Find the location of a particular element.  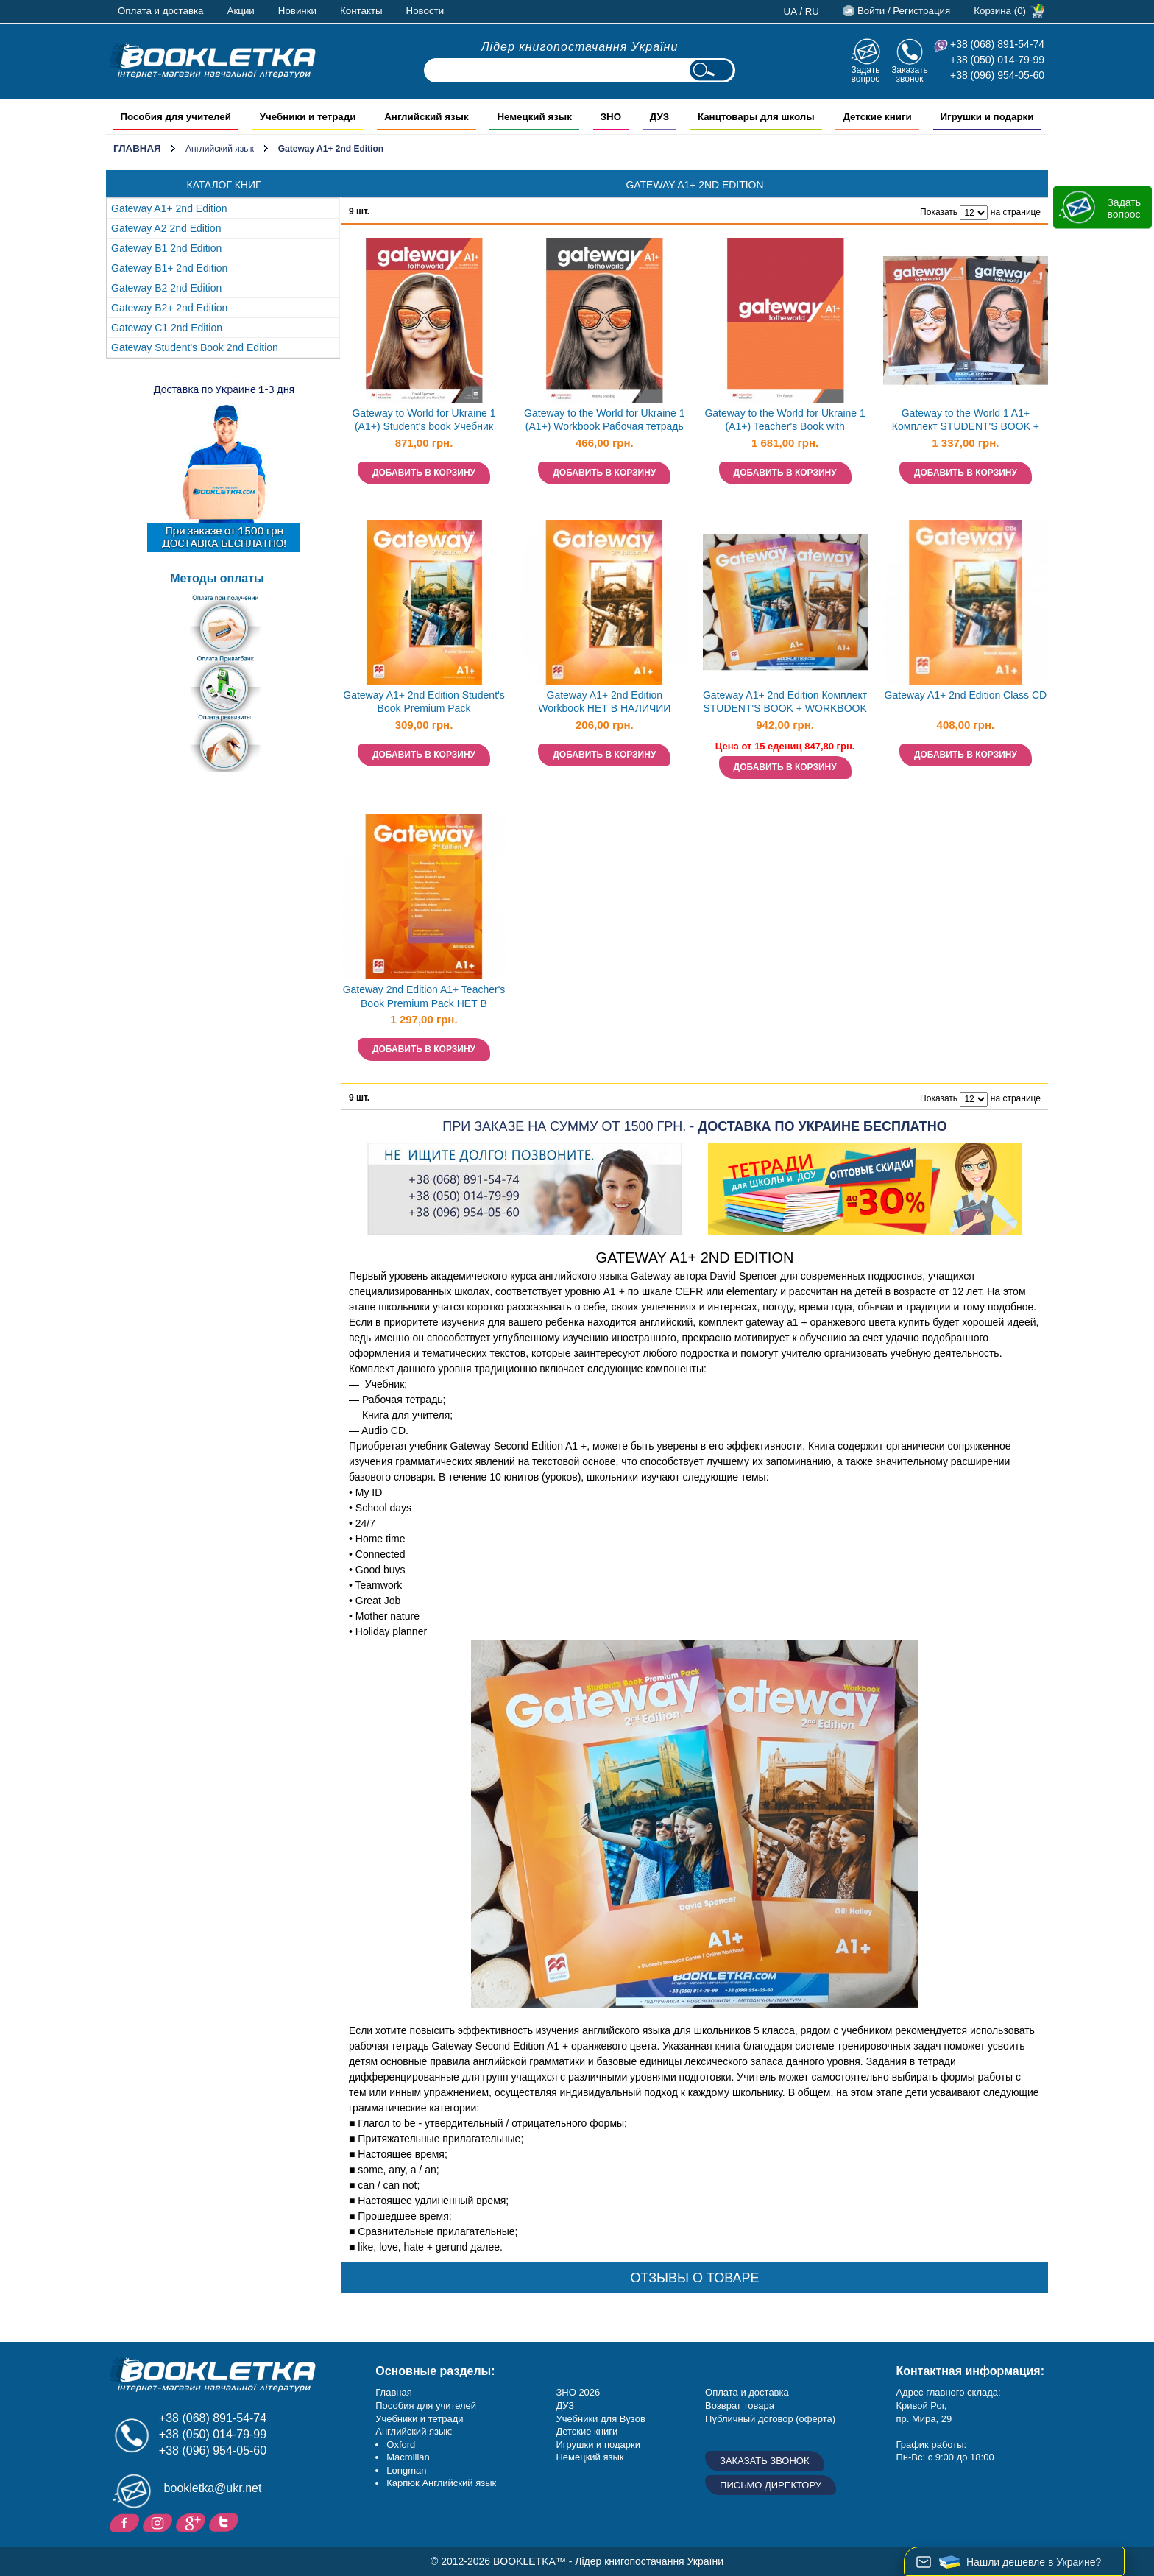

Пособия для учителей is located at coordinates (425, 2405).